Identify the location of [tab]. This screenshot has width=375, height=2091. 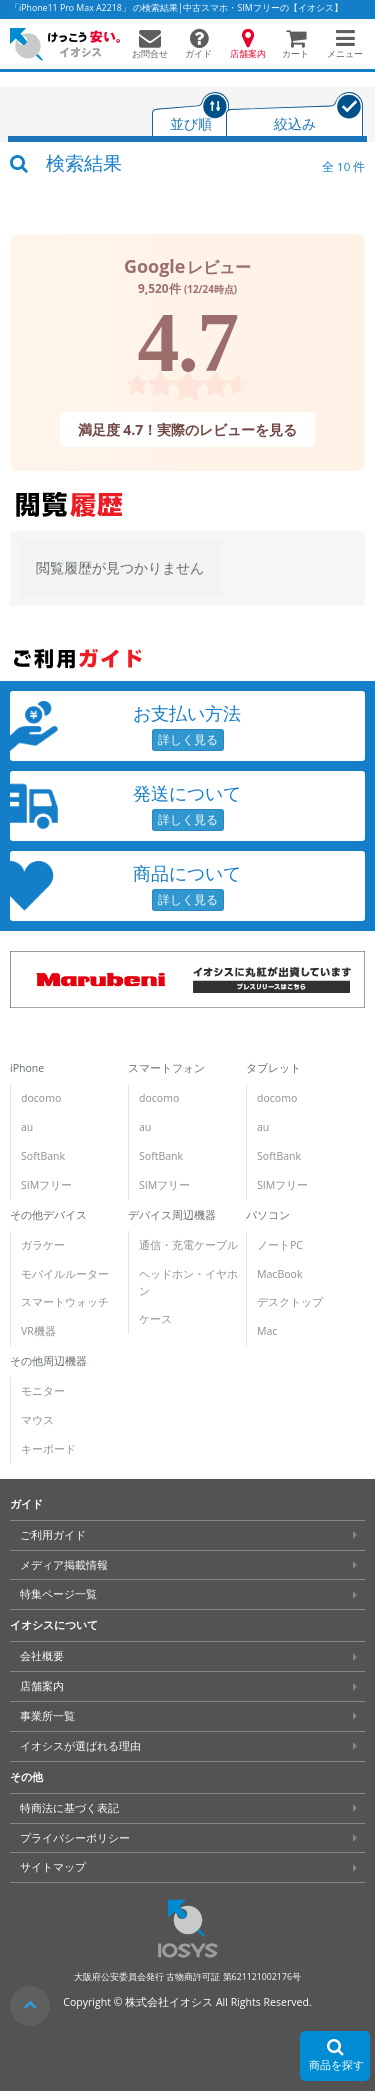
(190, 116).